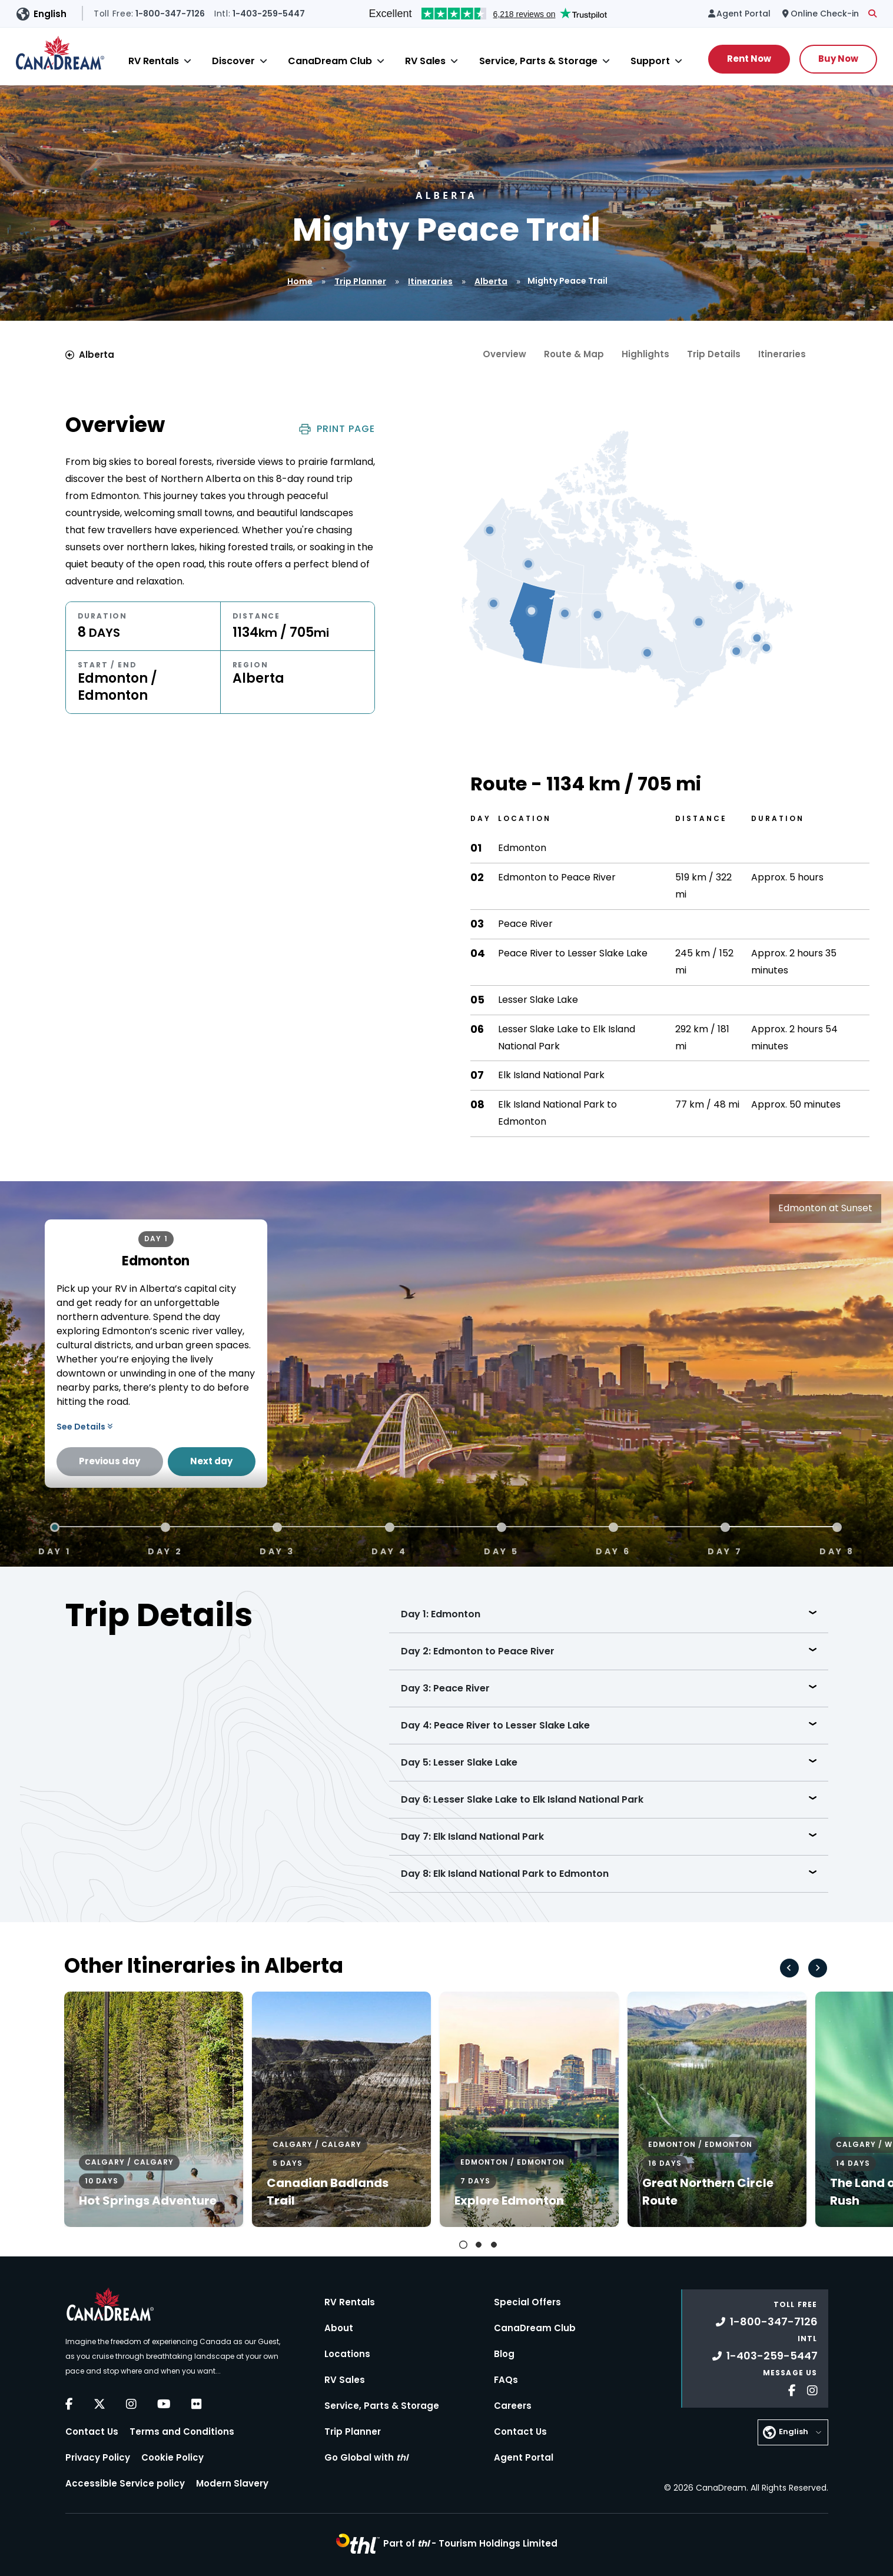 The image size is (893, 2576). What do you see at coordinates (749, 58) in the screenshot?
I see `Rent Now` at bounding box center [749, 58].